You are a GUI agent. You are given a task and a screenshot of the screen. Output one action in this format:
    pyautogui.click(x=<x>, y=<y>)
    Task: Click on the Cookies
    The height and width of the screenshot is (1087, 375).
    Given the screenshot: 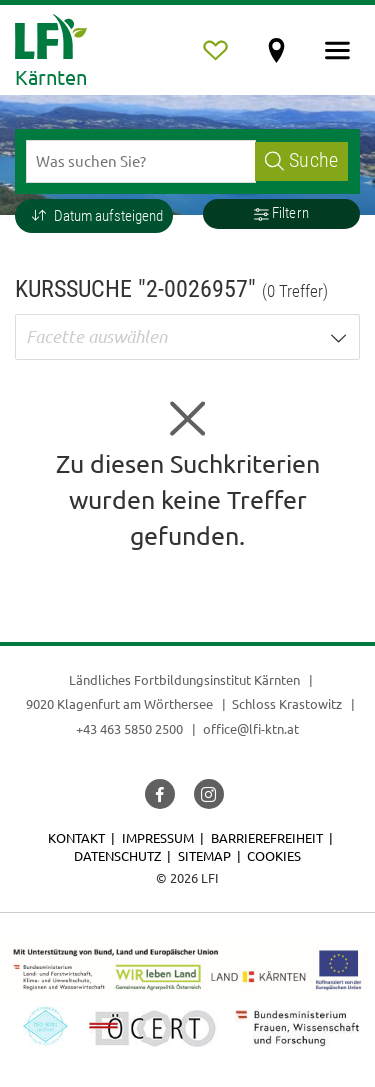 What is the action you would take?
    pyautogui.click(x=274, y=855)
    